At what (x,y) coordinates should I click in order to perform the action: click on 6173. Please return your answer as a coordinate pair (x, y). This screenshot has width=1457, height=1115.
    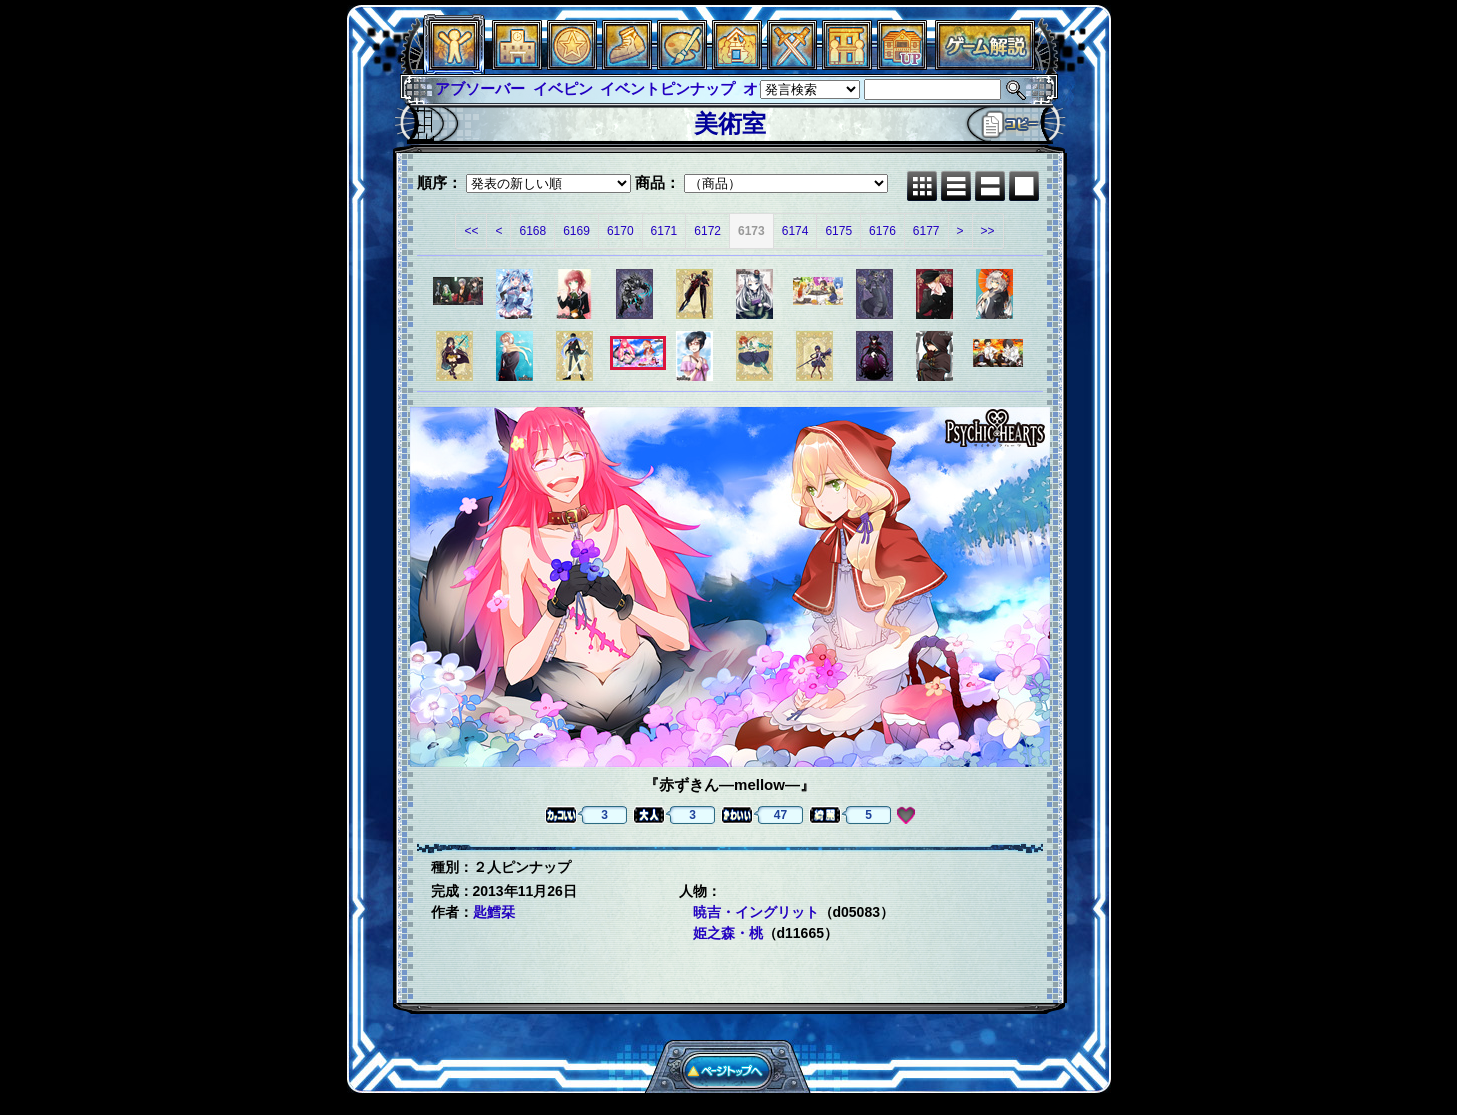
    Looking at the image, I should click on (751, 231).